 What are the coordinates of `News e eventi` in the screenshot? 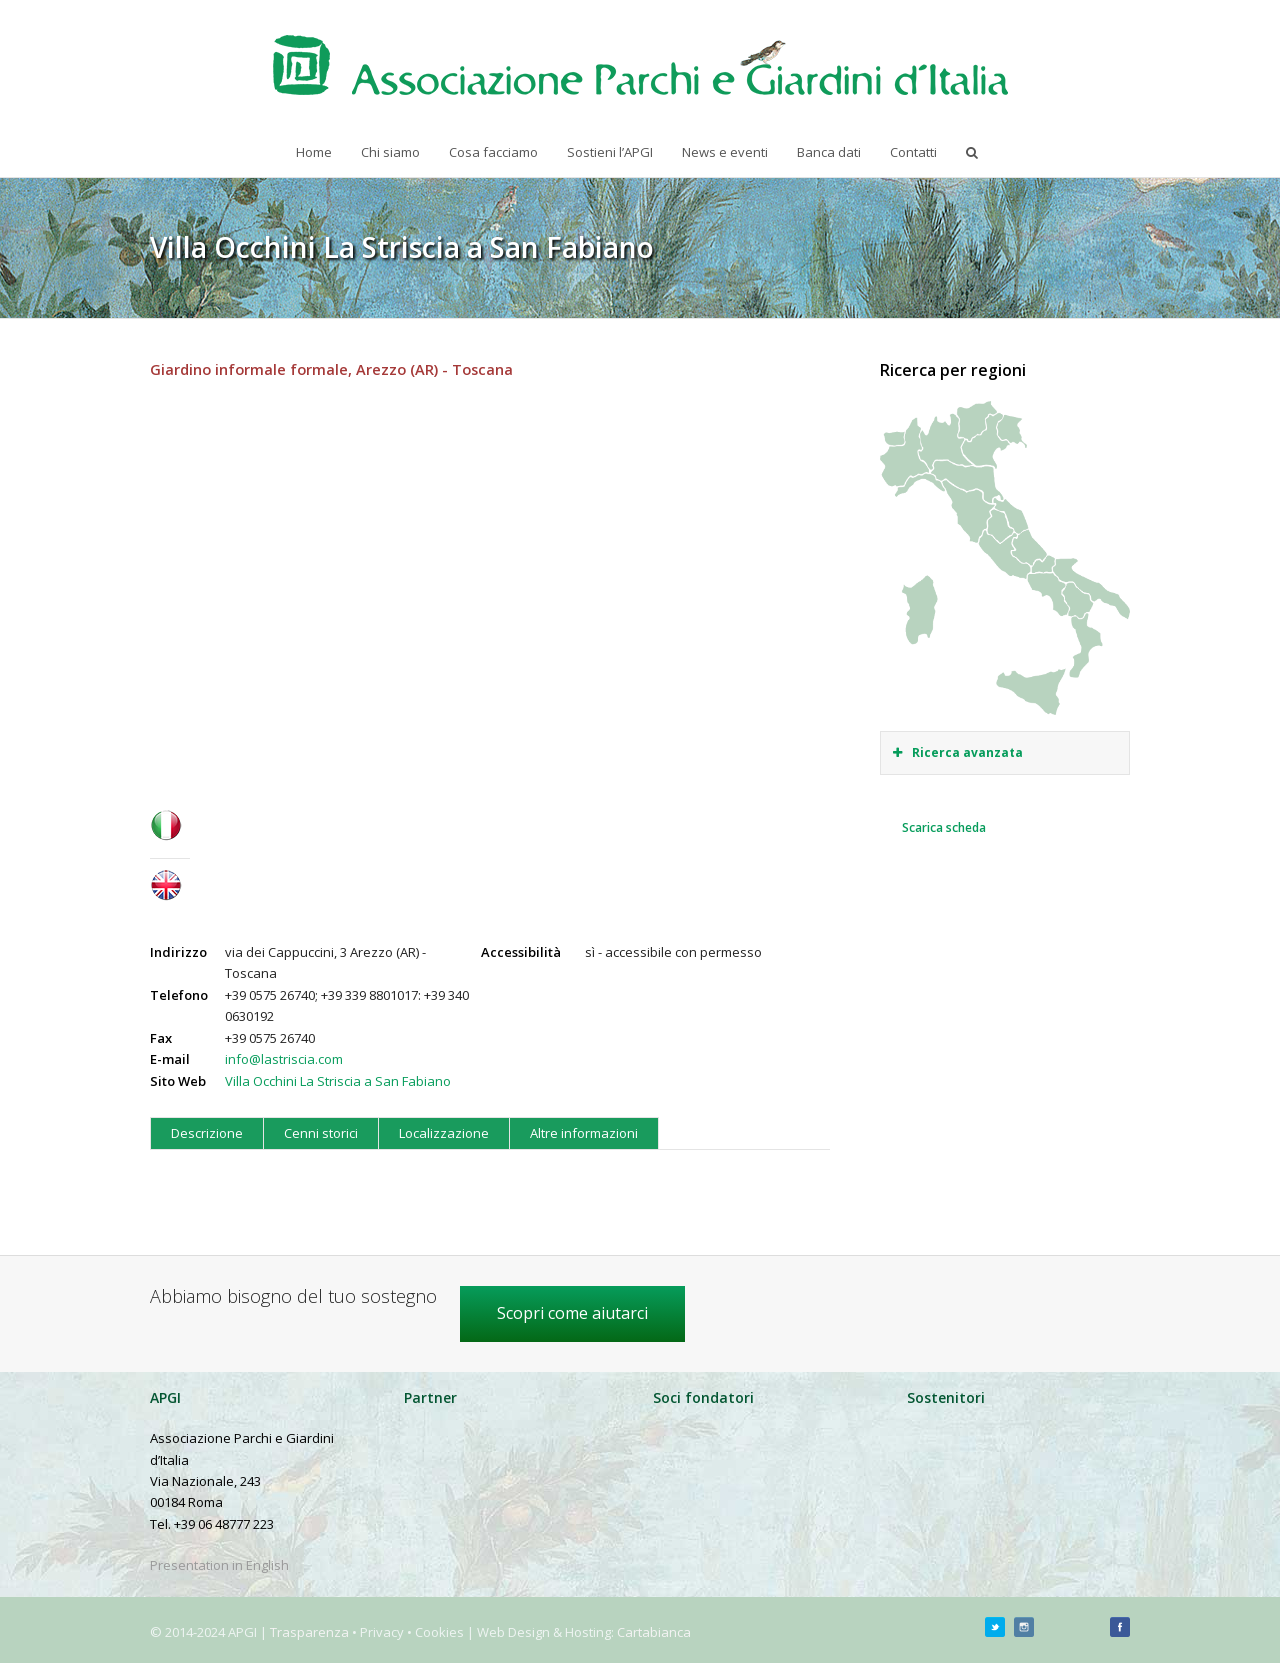 It's located at (725, 152).